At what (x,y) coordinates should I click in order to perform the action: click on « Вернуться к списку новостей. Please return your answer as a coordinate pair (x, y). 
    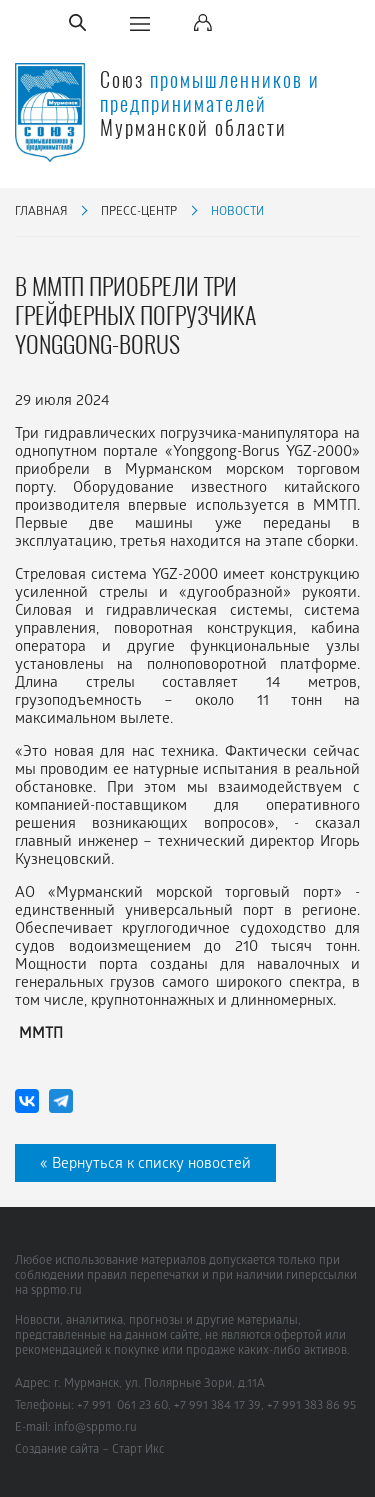
    Looking at the image, I should click on (145, 1165).